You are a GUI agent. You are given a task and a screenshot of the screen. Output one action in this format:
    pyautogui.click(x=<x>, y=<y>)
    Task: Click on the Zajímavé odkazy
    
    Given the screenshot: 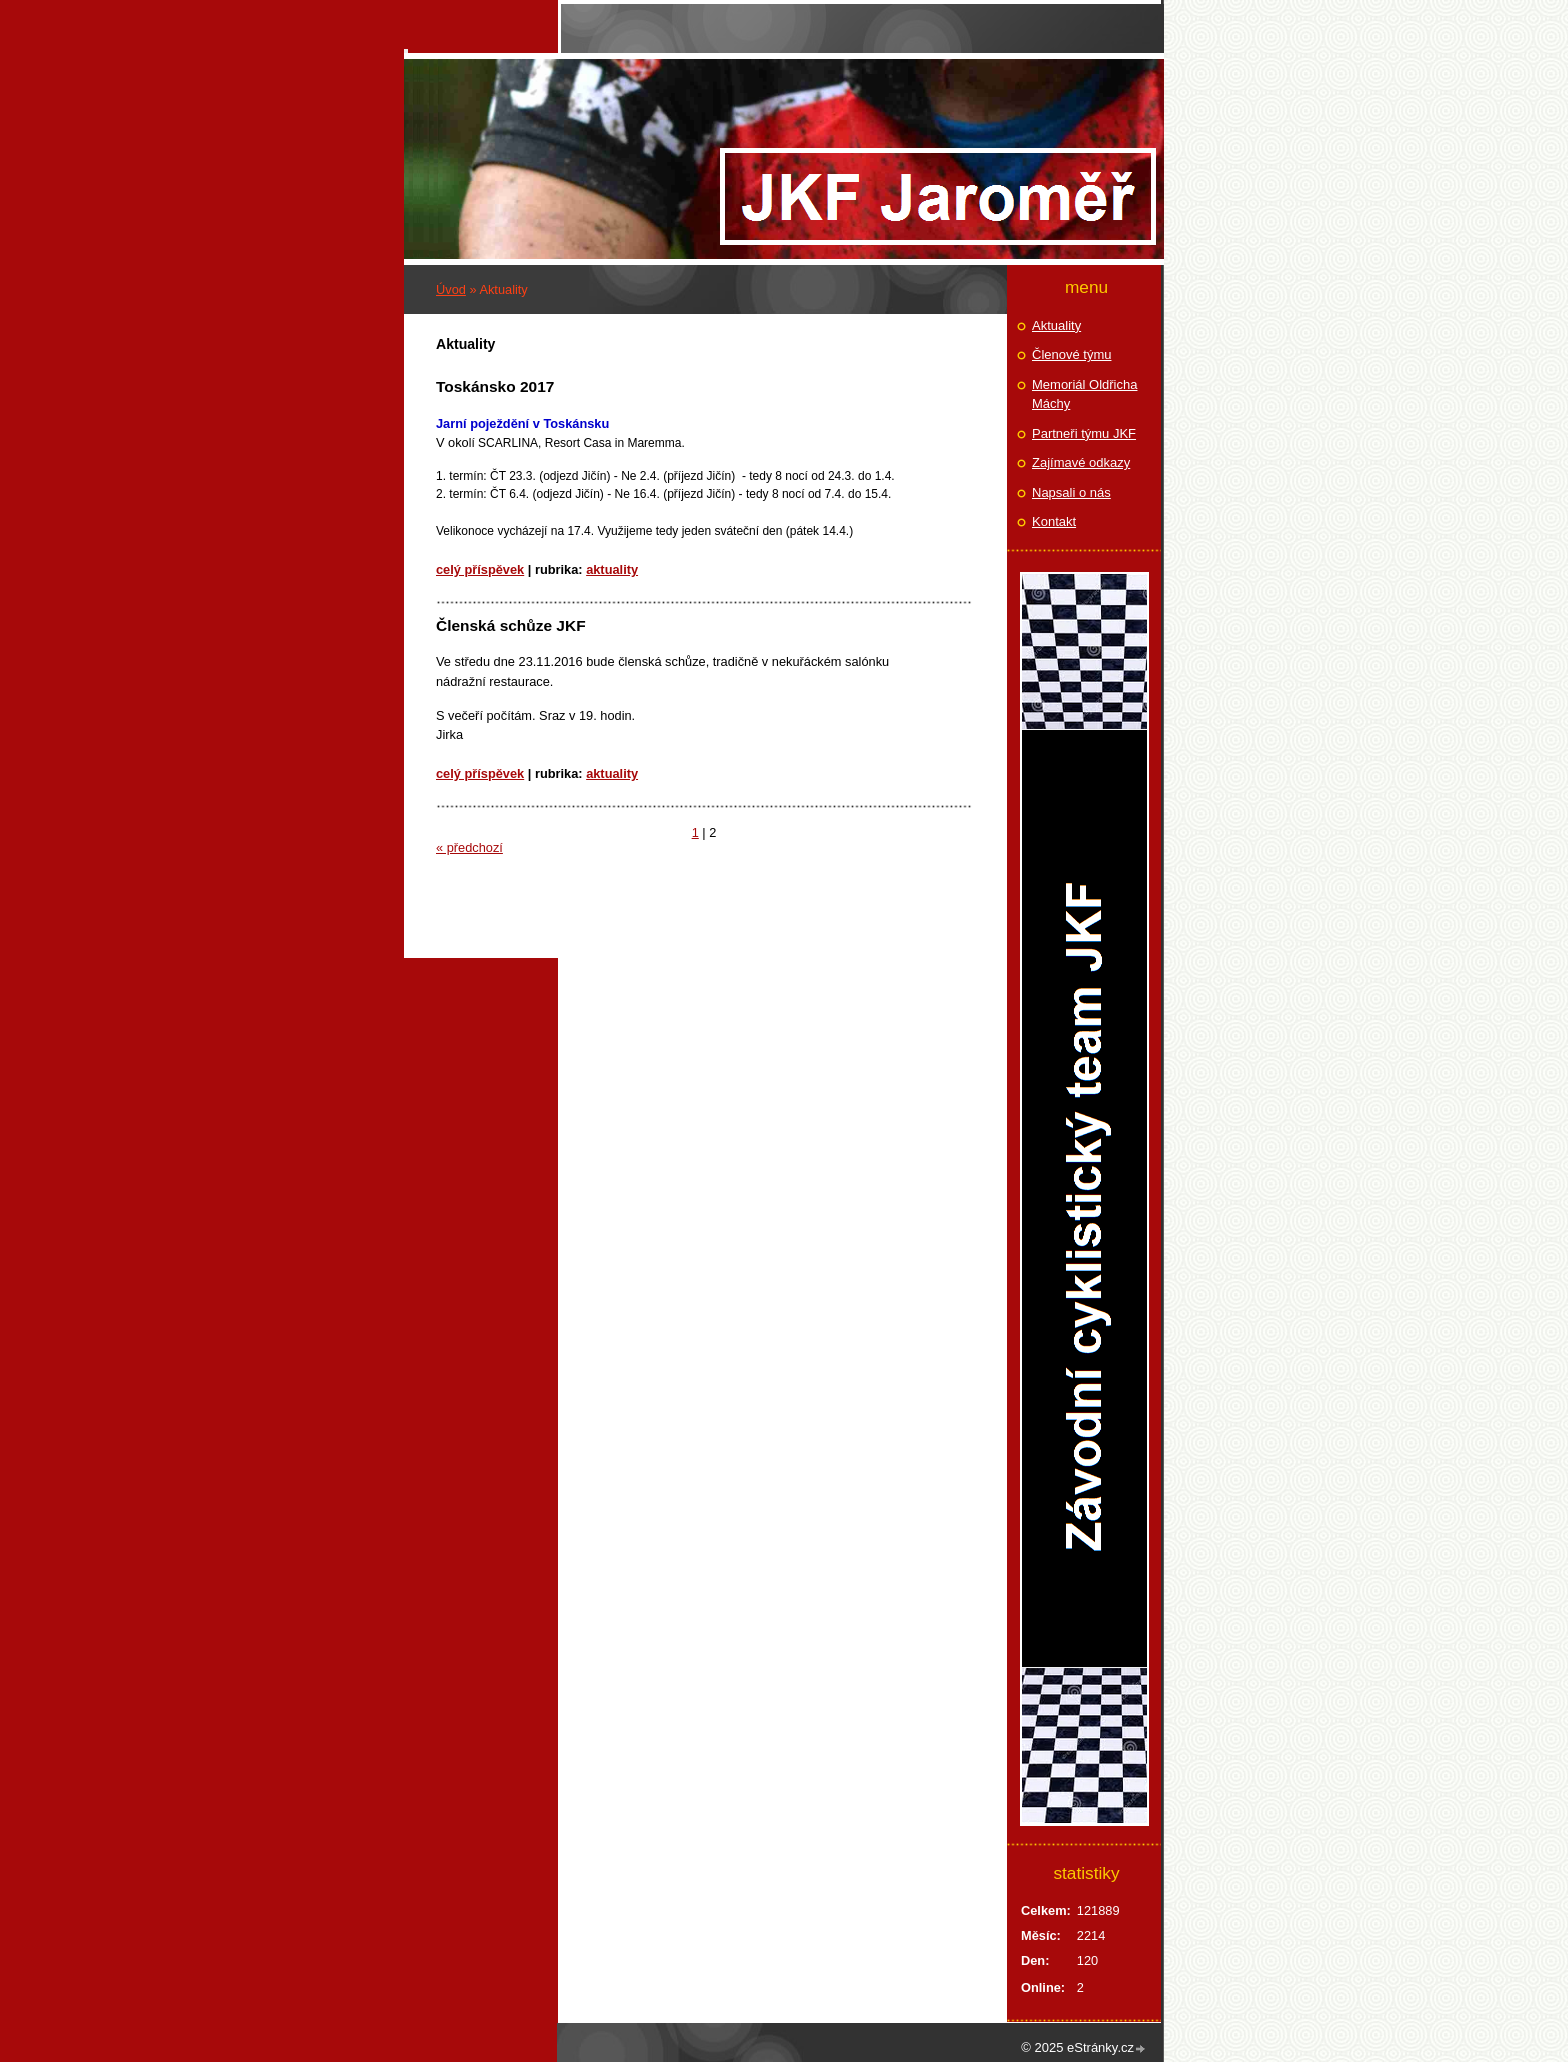 What is the action you would take?
    pyautogui.click(x=1081, y=462)
    